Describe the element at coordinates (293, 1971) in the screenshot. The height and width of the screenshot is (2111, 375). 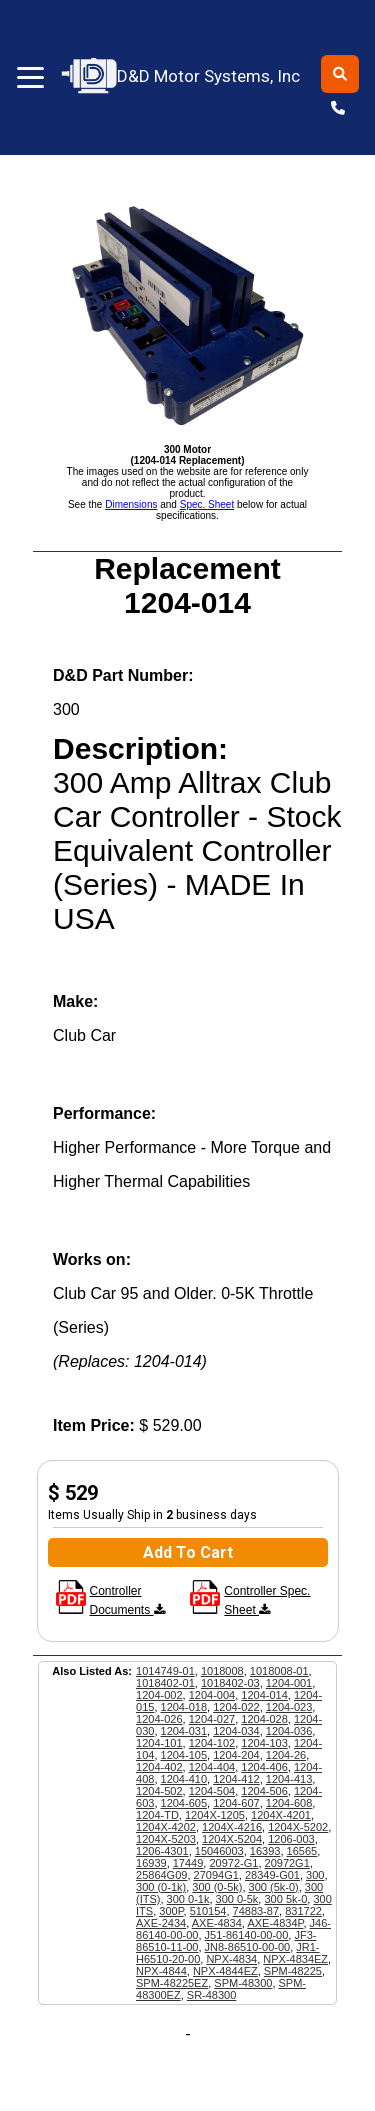
I see `SPM-48225` at that location.